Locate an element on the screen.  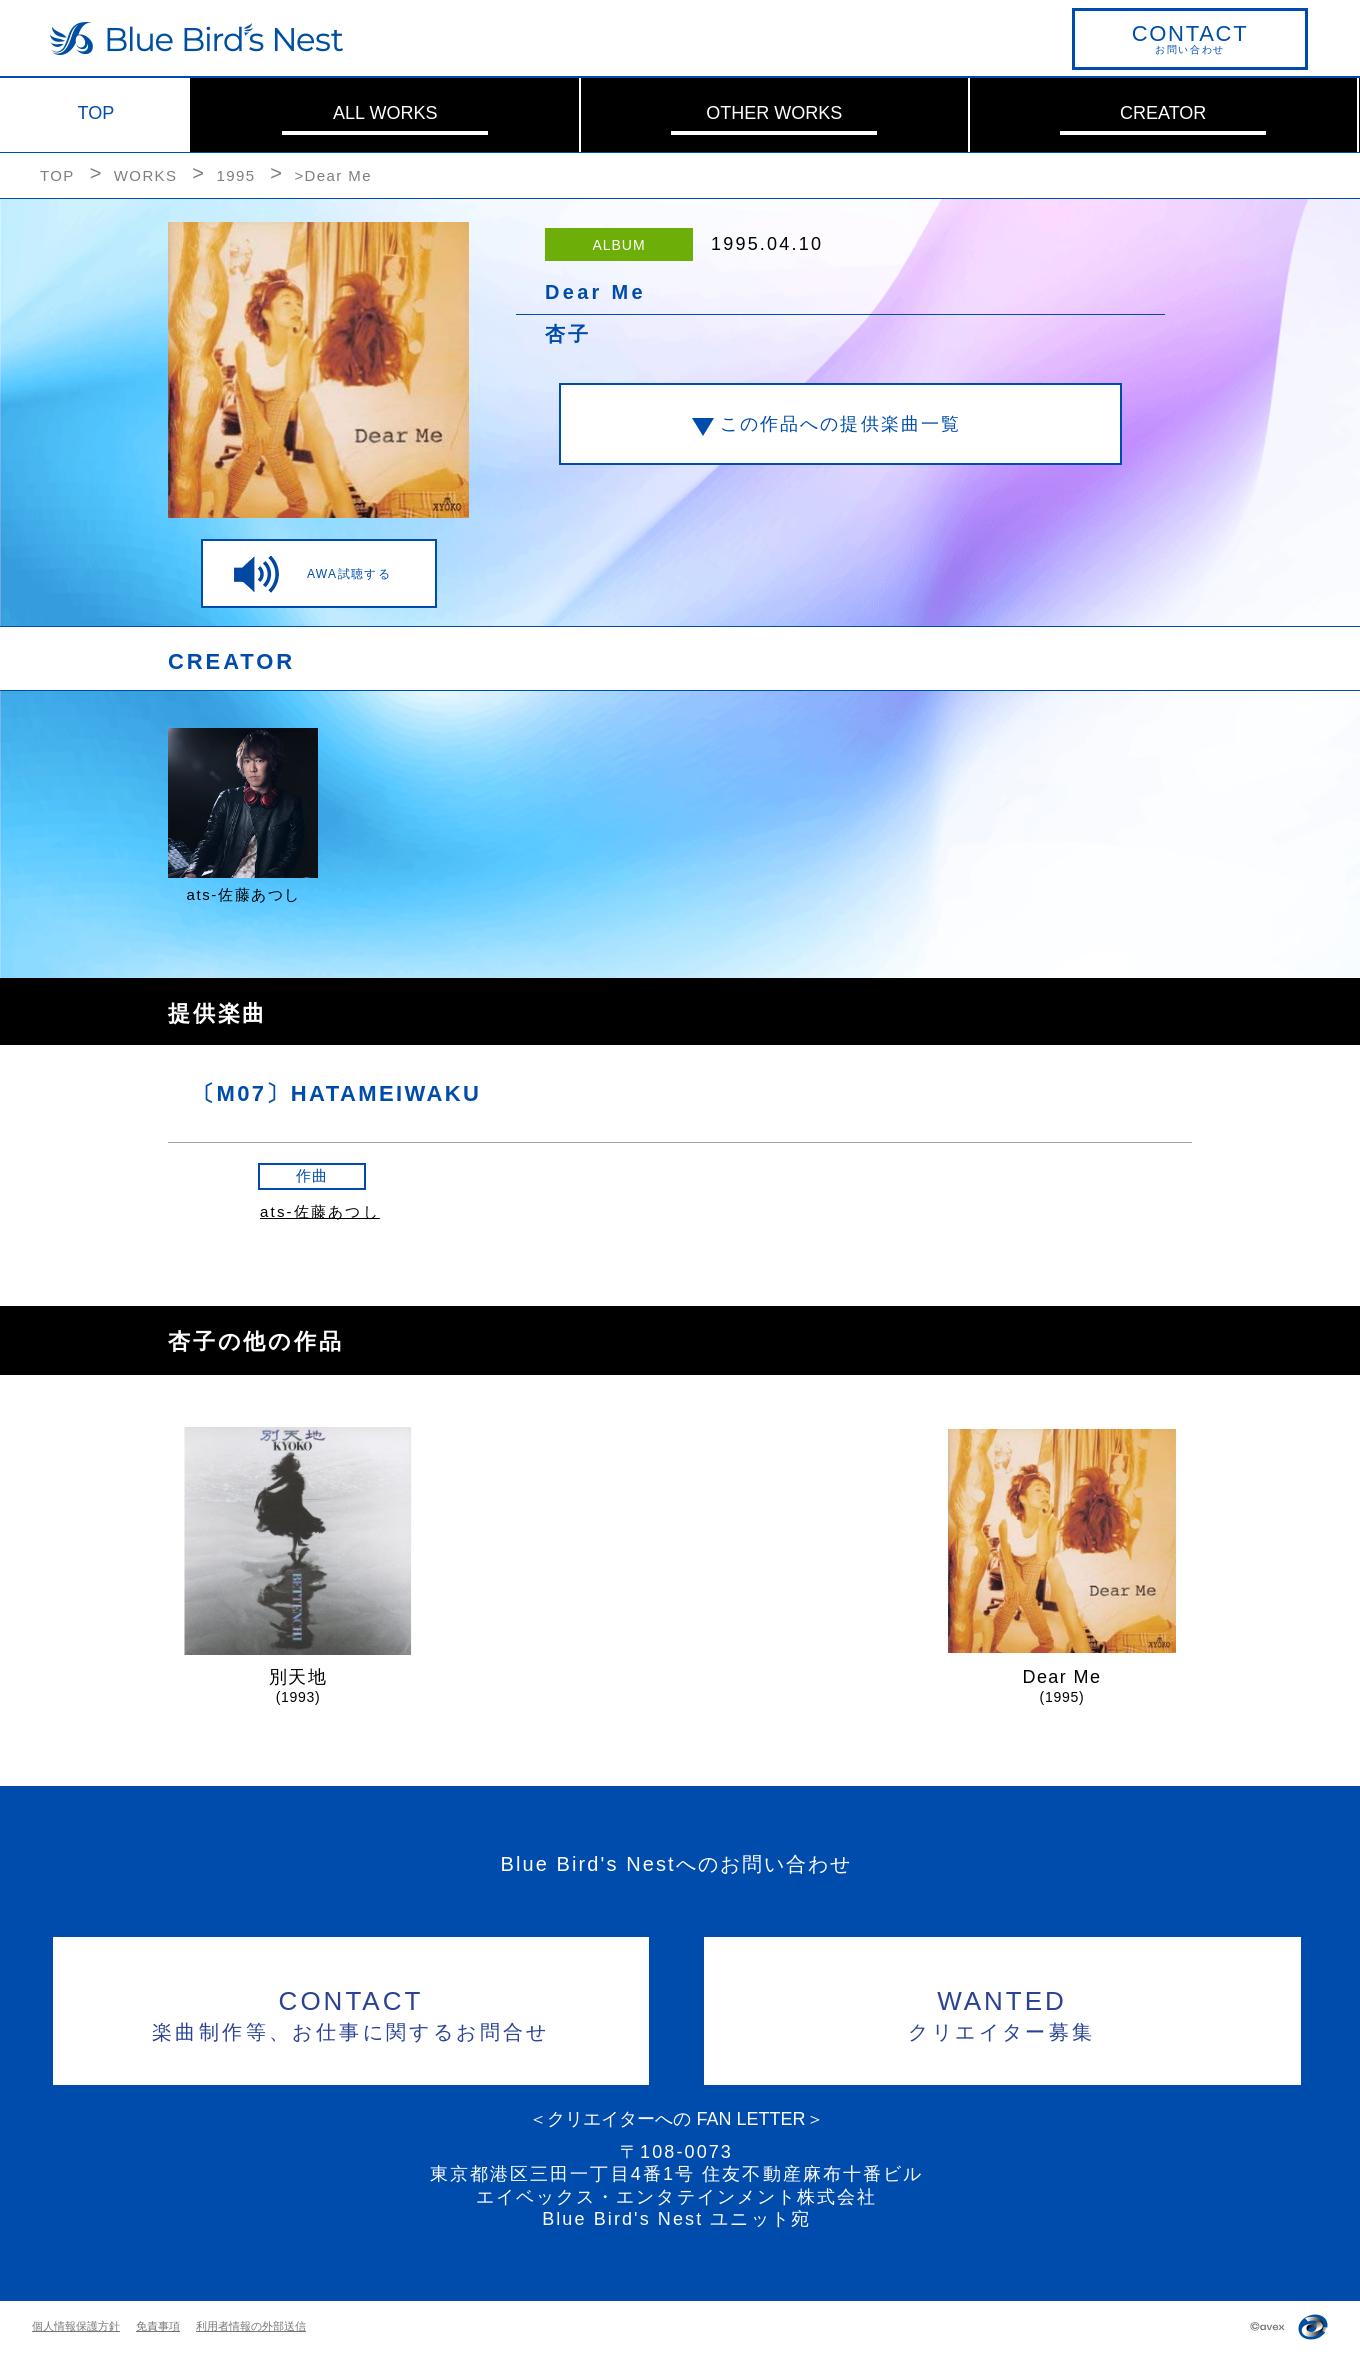
個人情報保護方針 is located at coordinates (76, 2326).